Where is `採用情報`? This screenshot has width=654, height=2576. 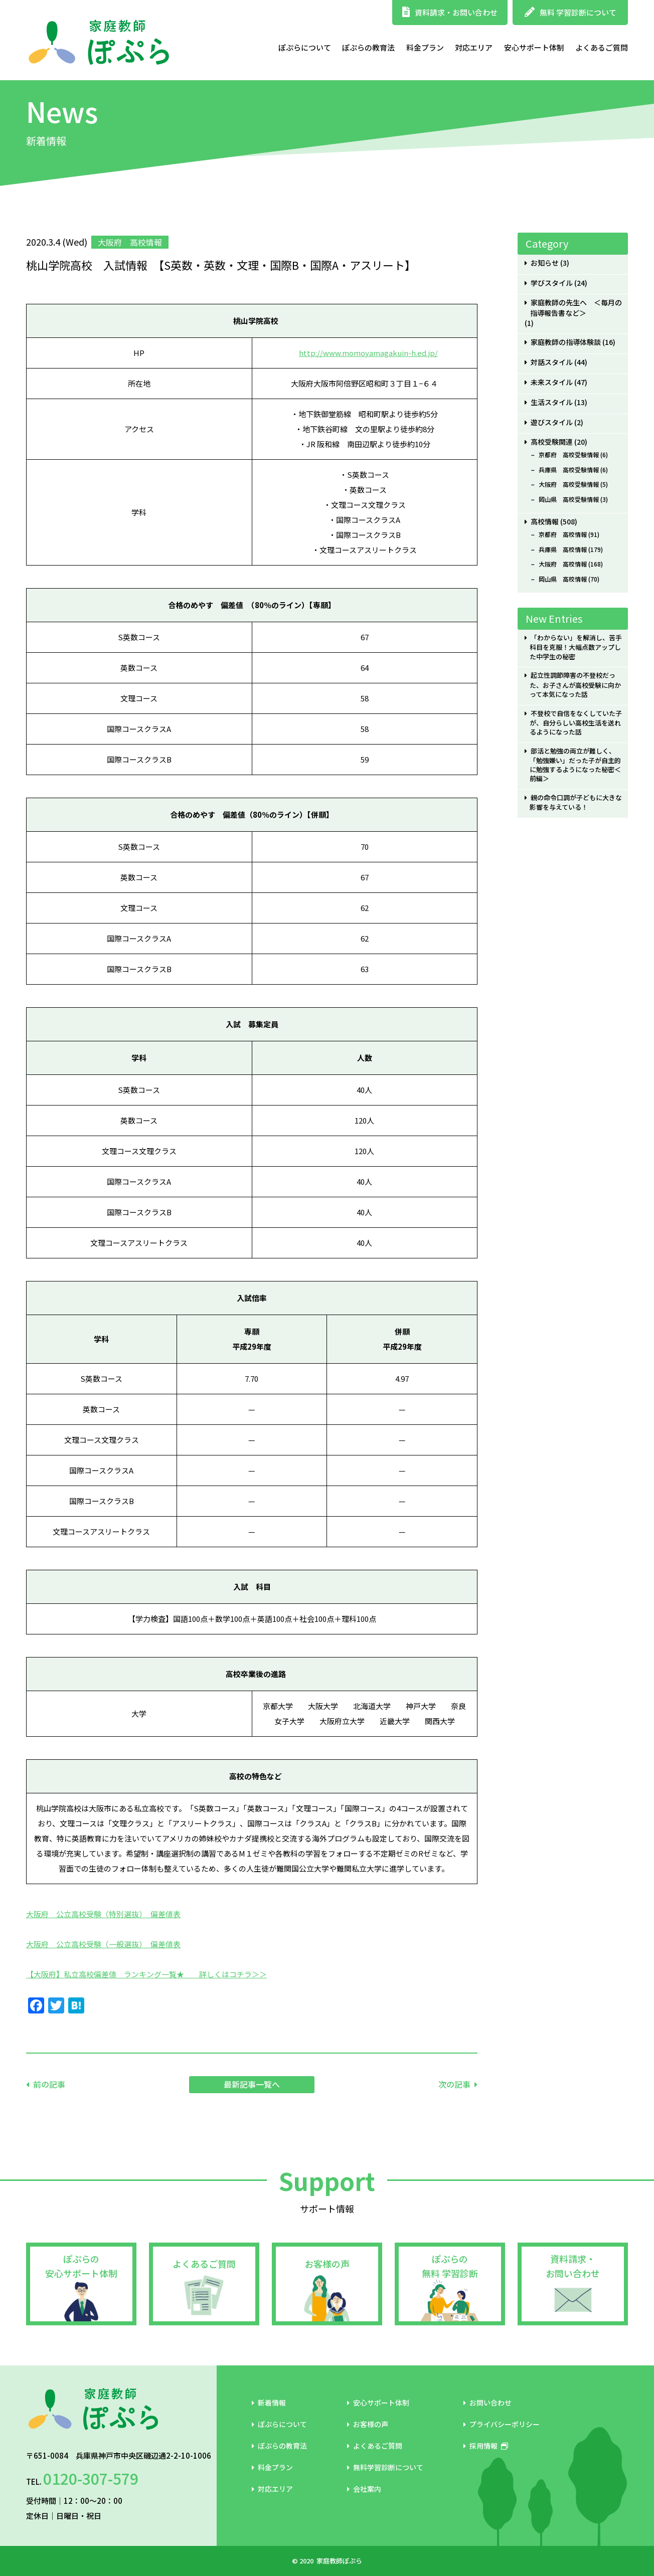 採用情報 is located at coordinates (485, 2446).